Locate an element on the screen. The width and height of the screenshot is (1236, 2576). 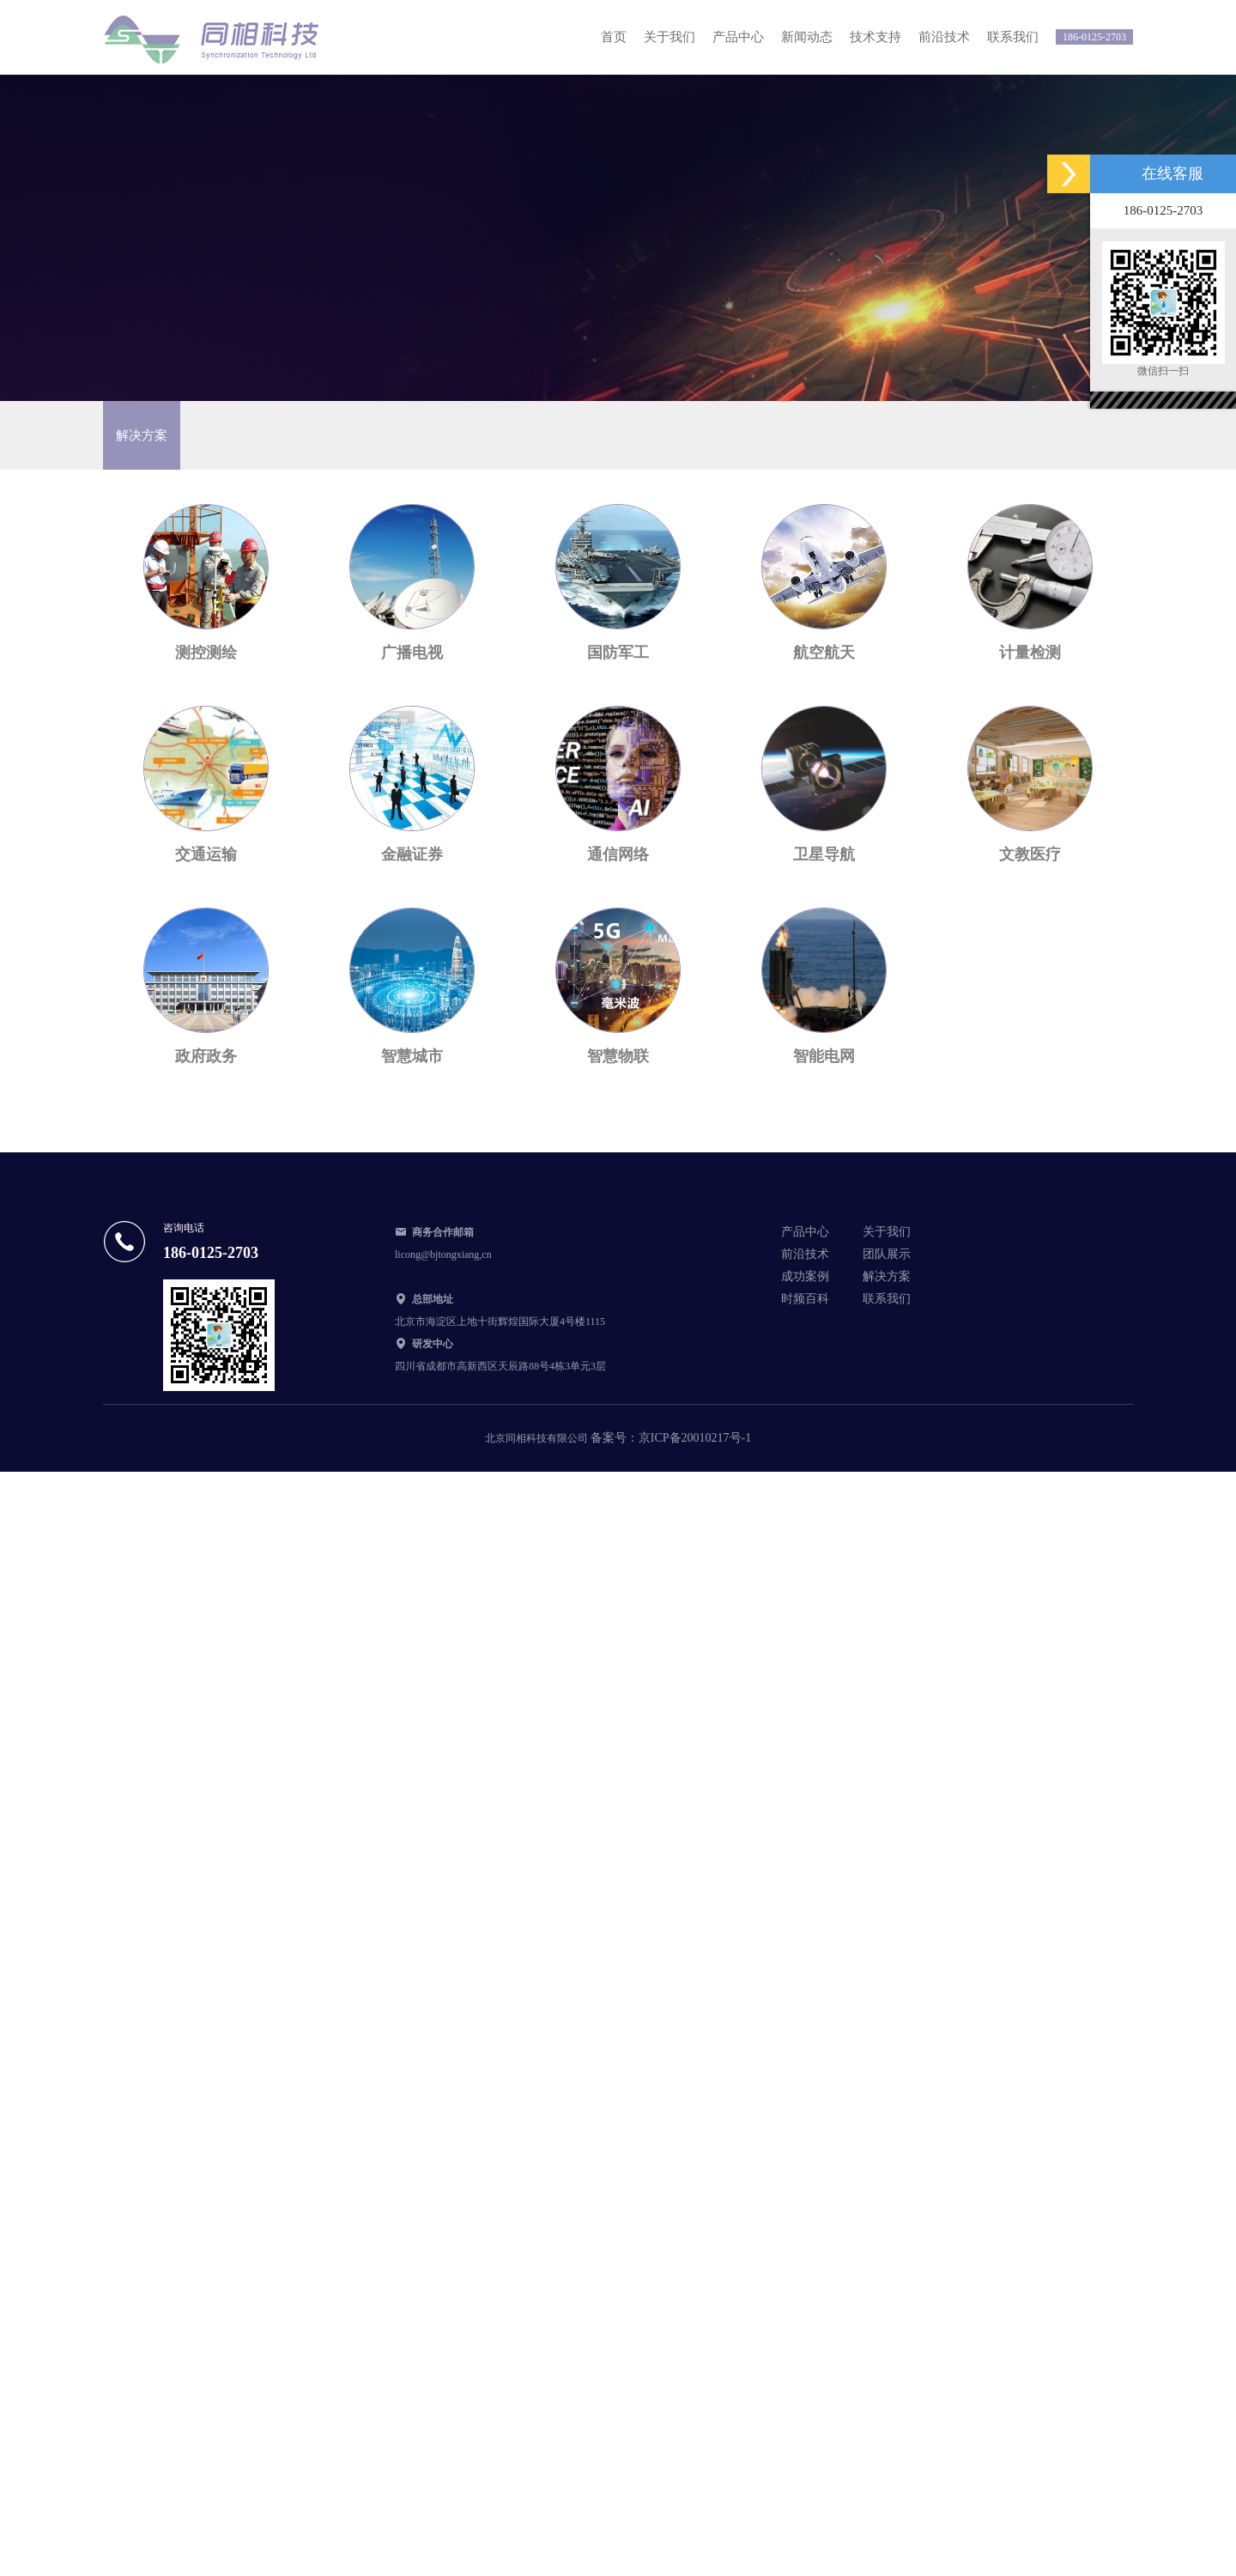
联系我们 is located at coordinates (1013, 37).